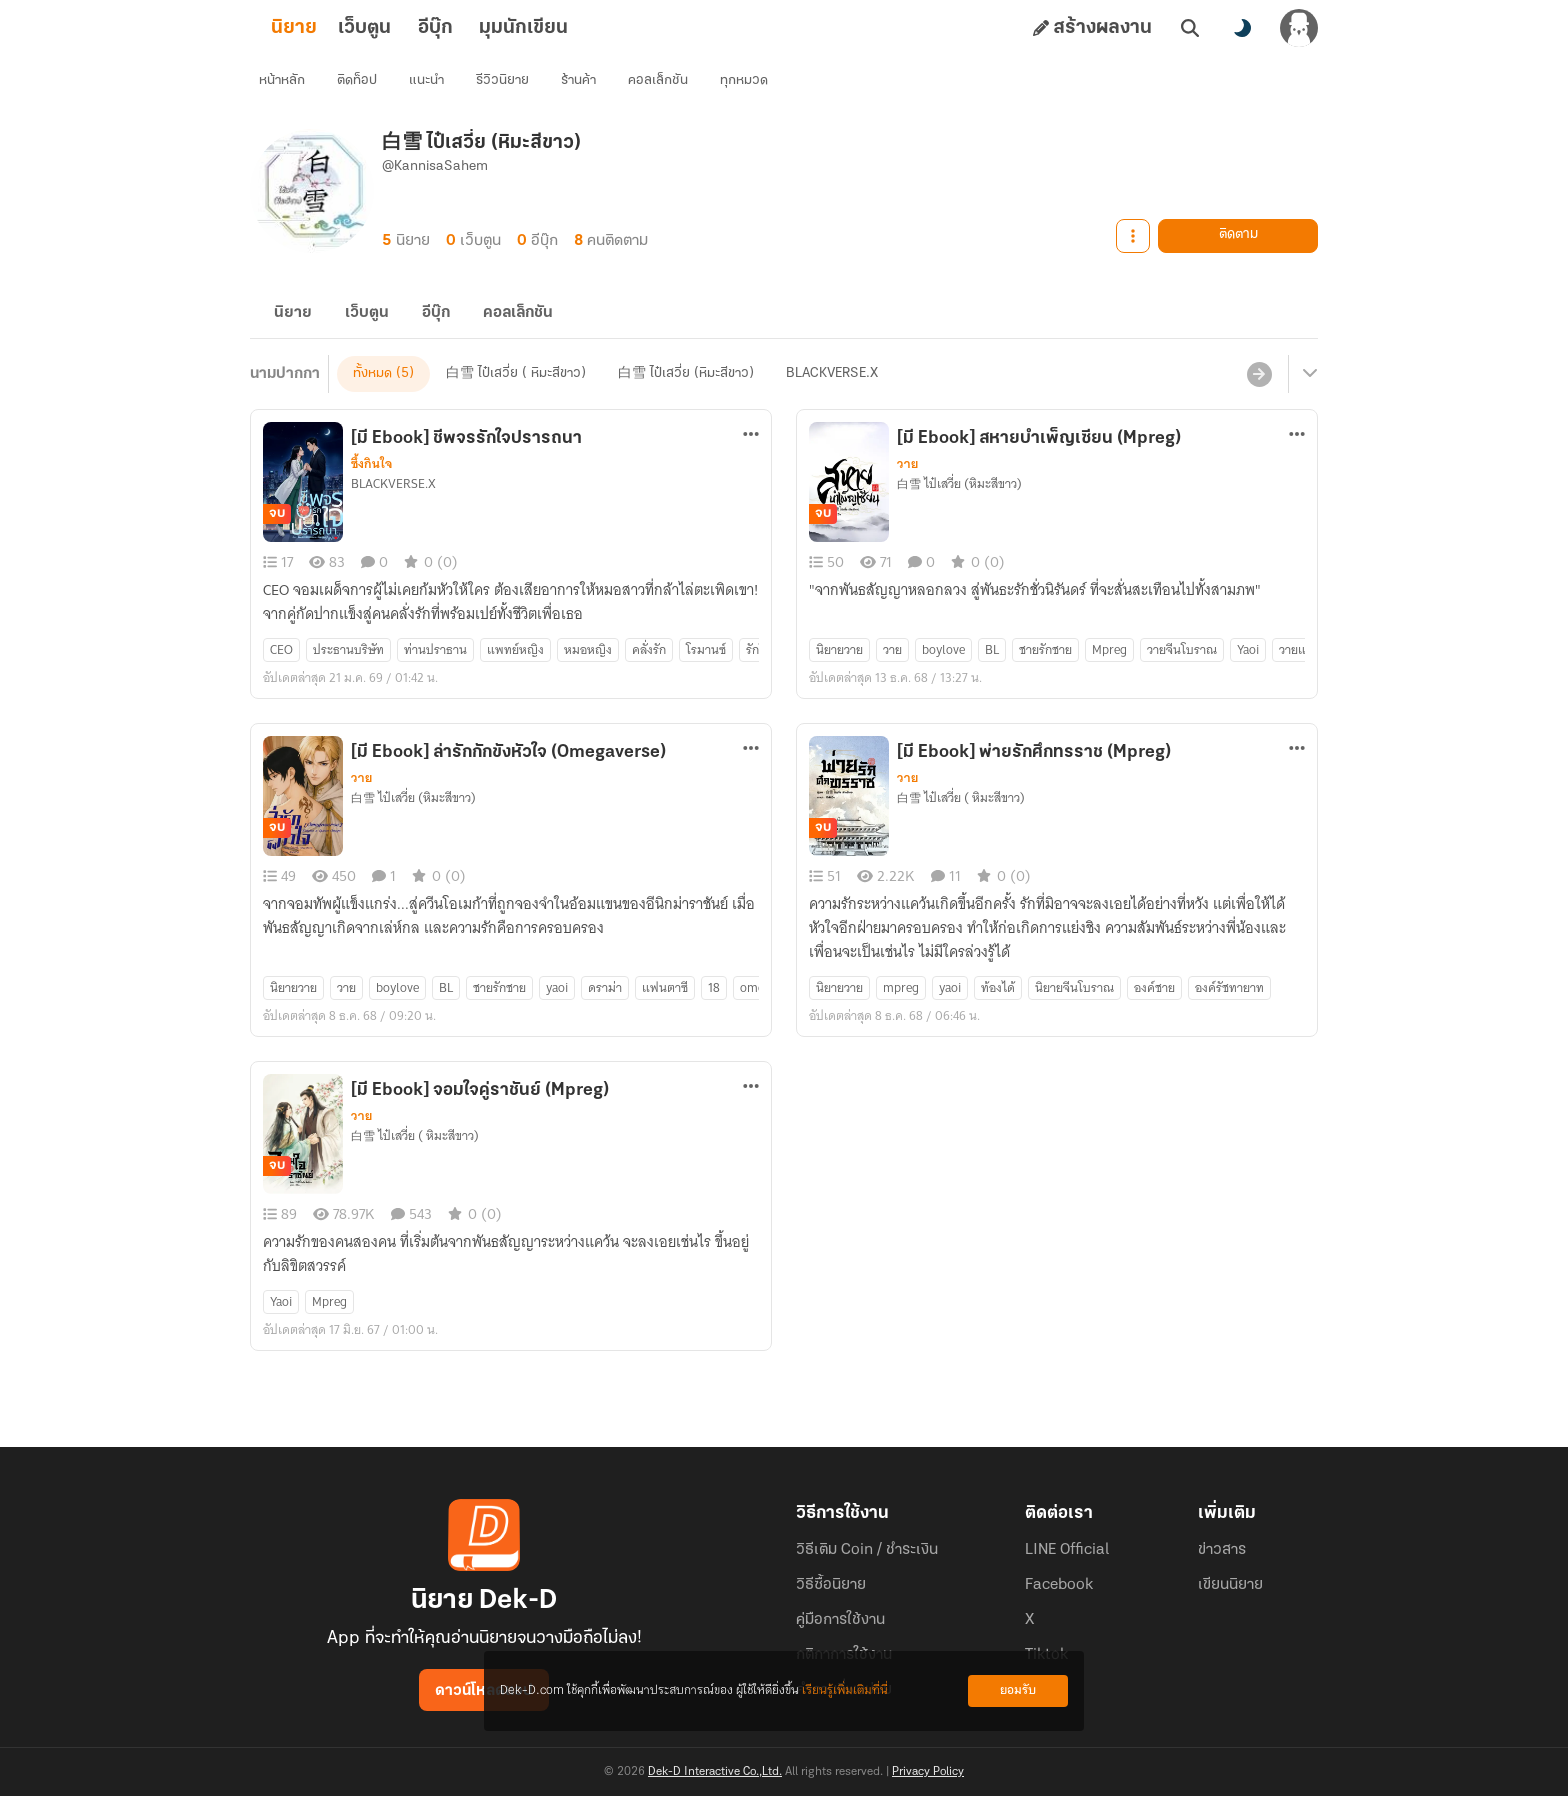 The width and height of the screenshot is (1568, 1796). What do you see at coordinates (928, 1772) in the screenshot?
I see `Privacy Policy` at bounding box center [928, 1772].